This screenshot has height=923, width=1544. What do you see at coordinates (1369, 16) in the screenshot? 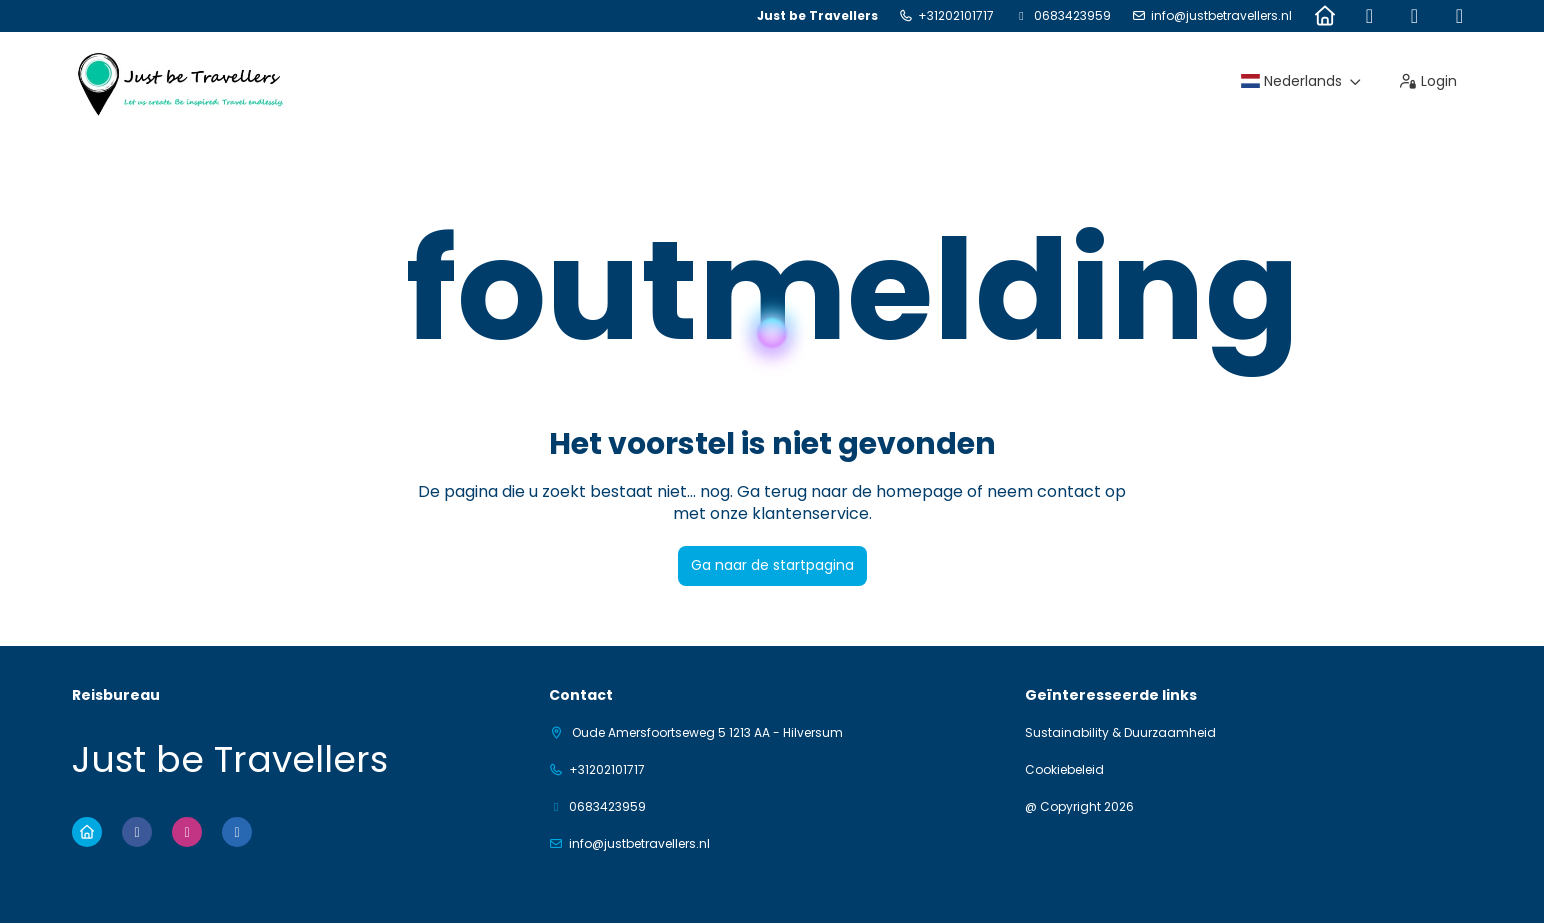
I see `[Facebook]` at bounding box center [1369, 16].